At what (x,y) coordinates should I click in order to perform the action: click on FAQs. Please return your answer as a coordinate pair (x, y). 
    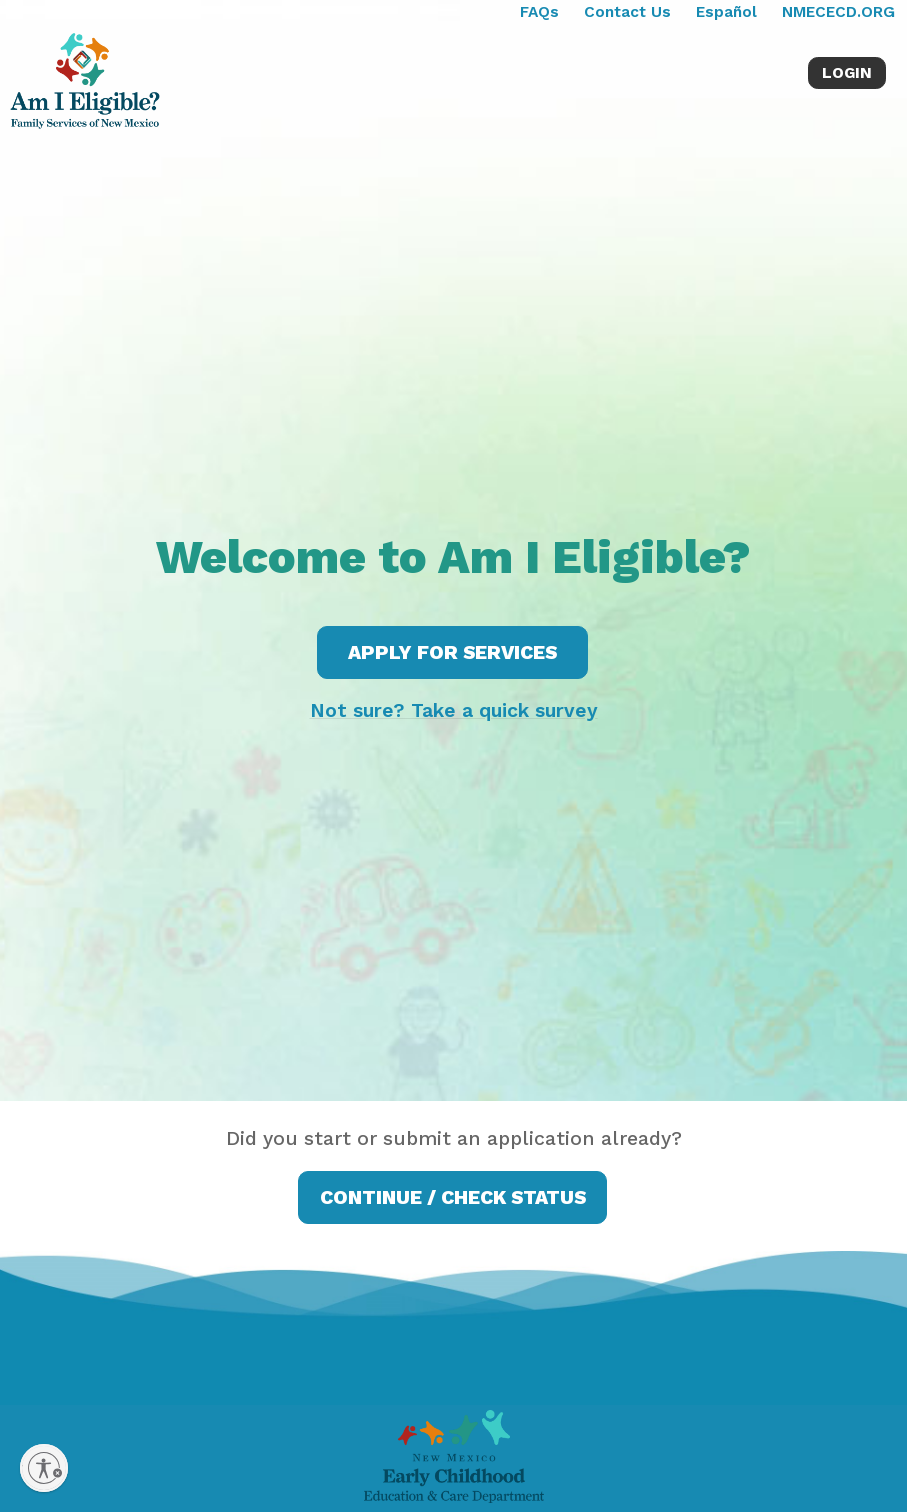
    Looking at the image, I should click on (539, 12).